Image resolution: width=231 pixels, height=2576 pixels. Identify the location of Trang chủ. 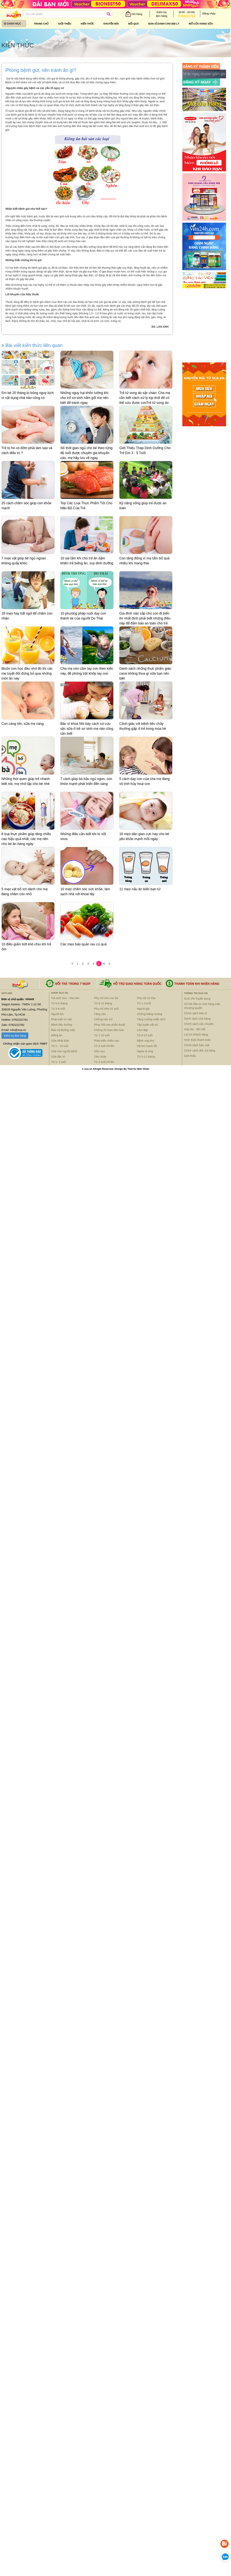
(41, 23).